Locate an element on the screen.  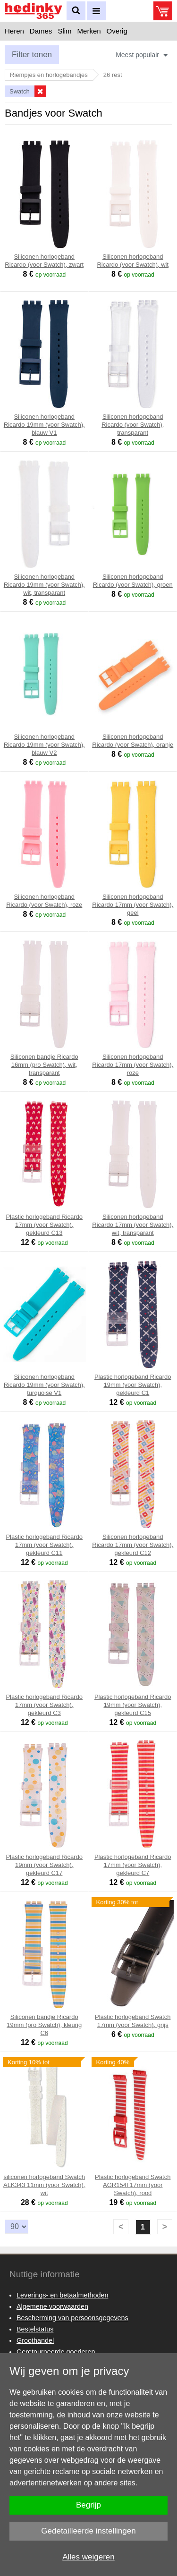
Begrijp is located at coordinates (88, 2504).